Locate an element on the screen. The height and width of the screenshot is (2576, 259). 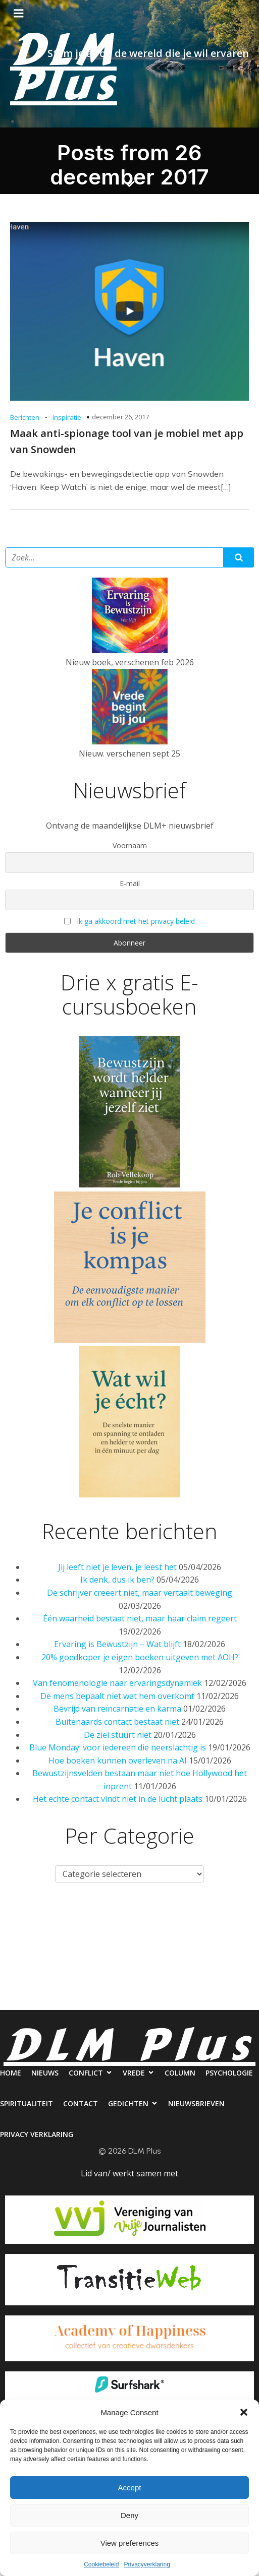
Nieuwsbrieven is located at coordinates (83, 1999).